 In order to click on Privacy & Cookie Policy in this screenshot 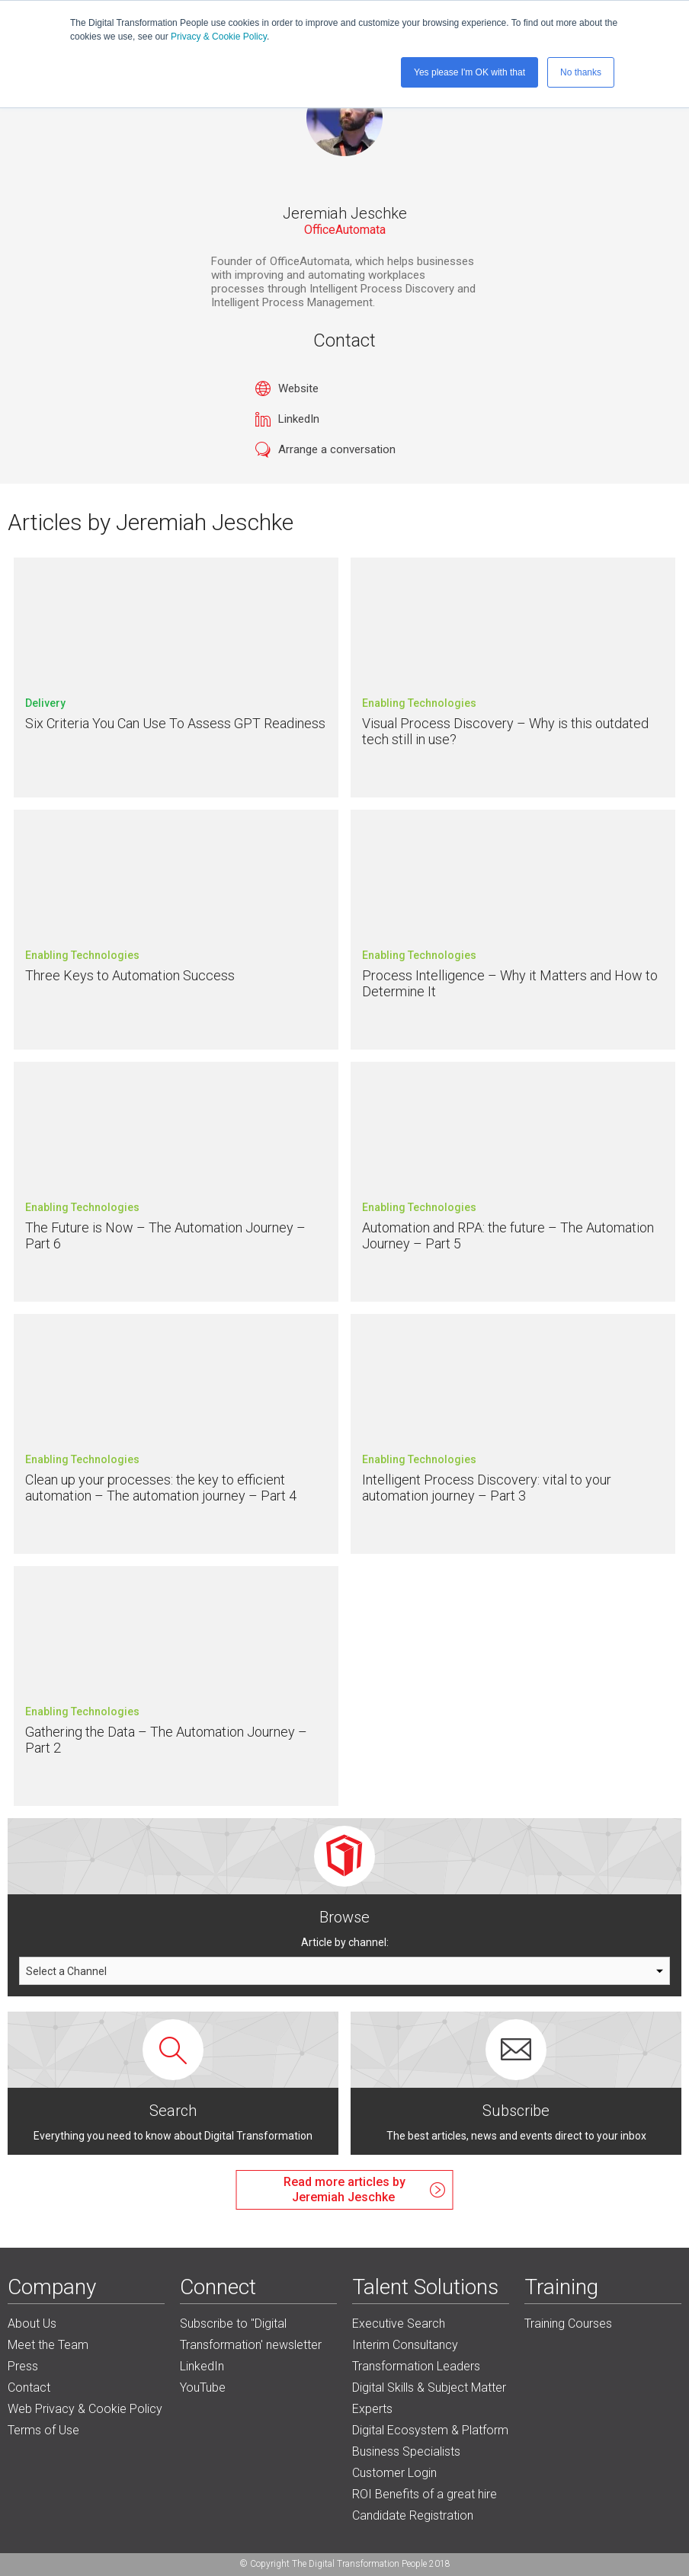, I will do `click(219, 36)`.